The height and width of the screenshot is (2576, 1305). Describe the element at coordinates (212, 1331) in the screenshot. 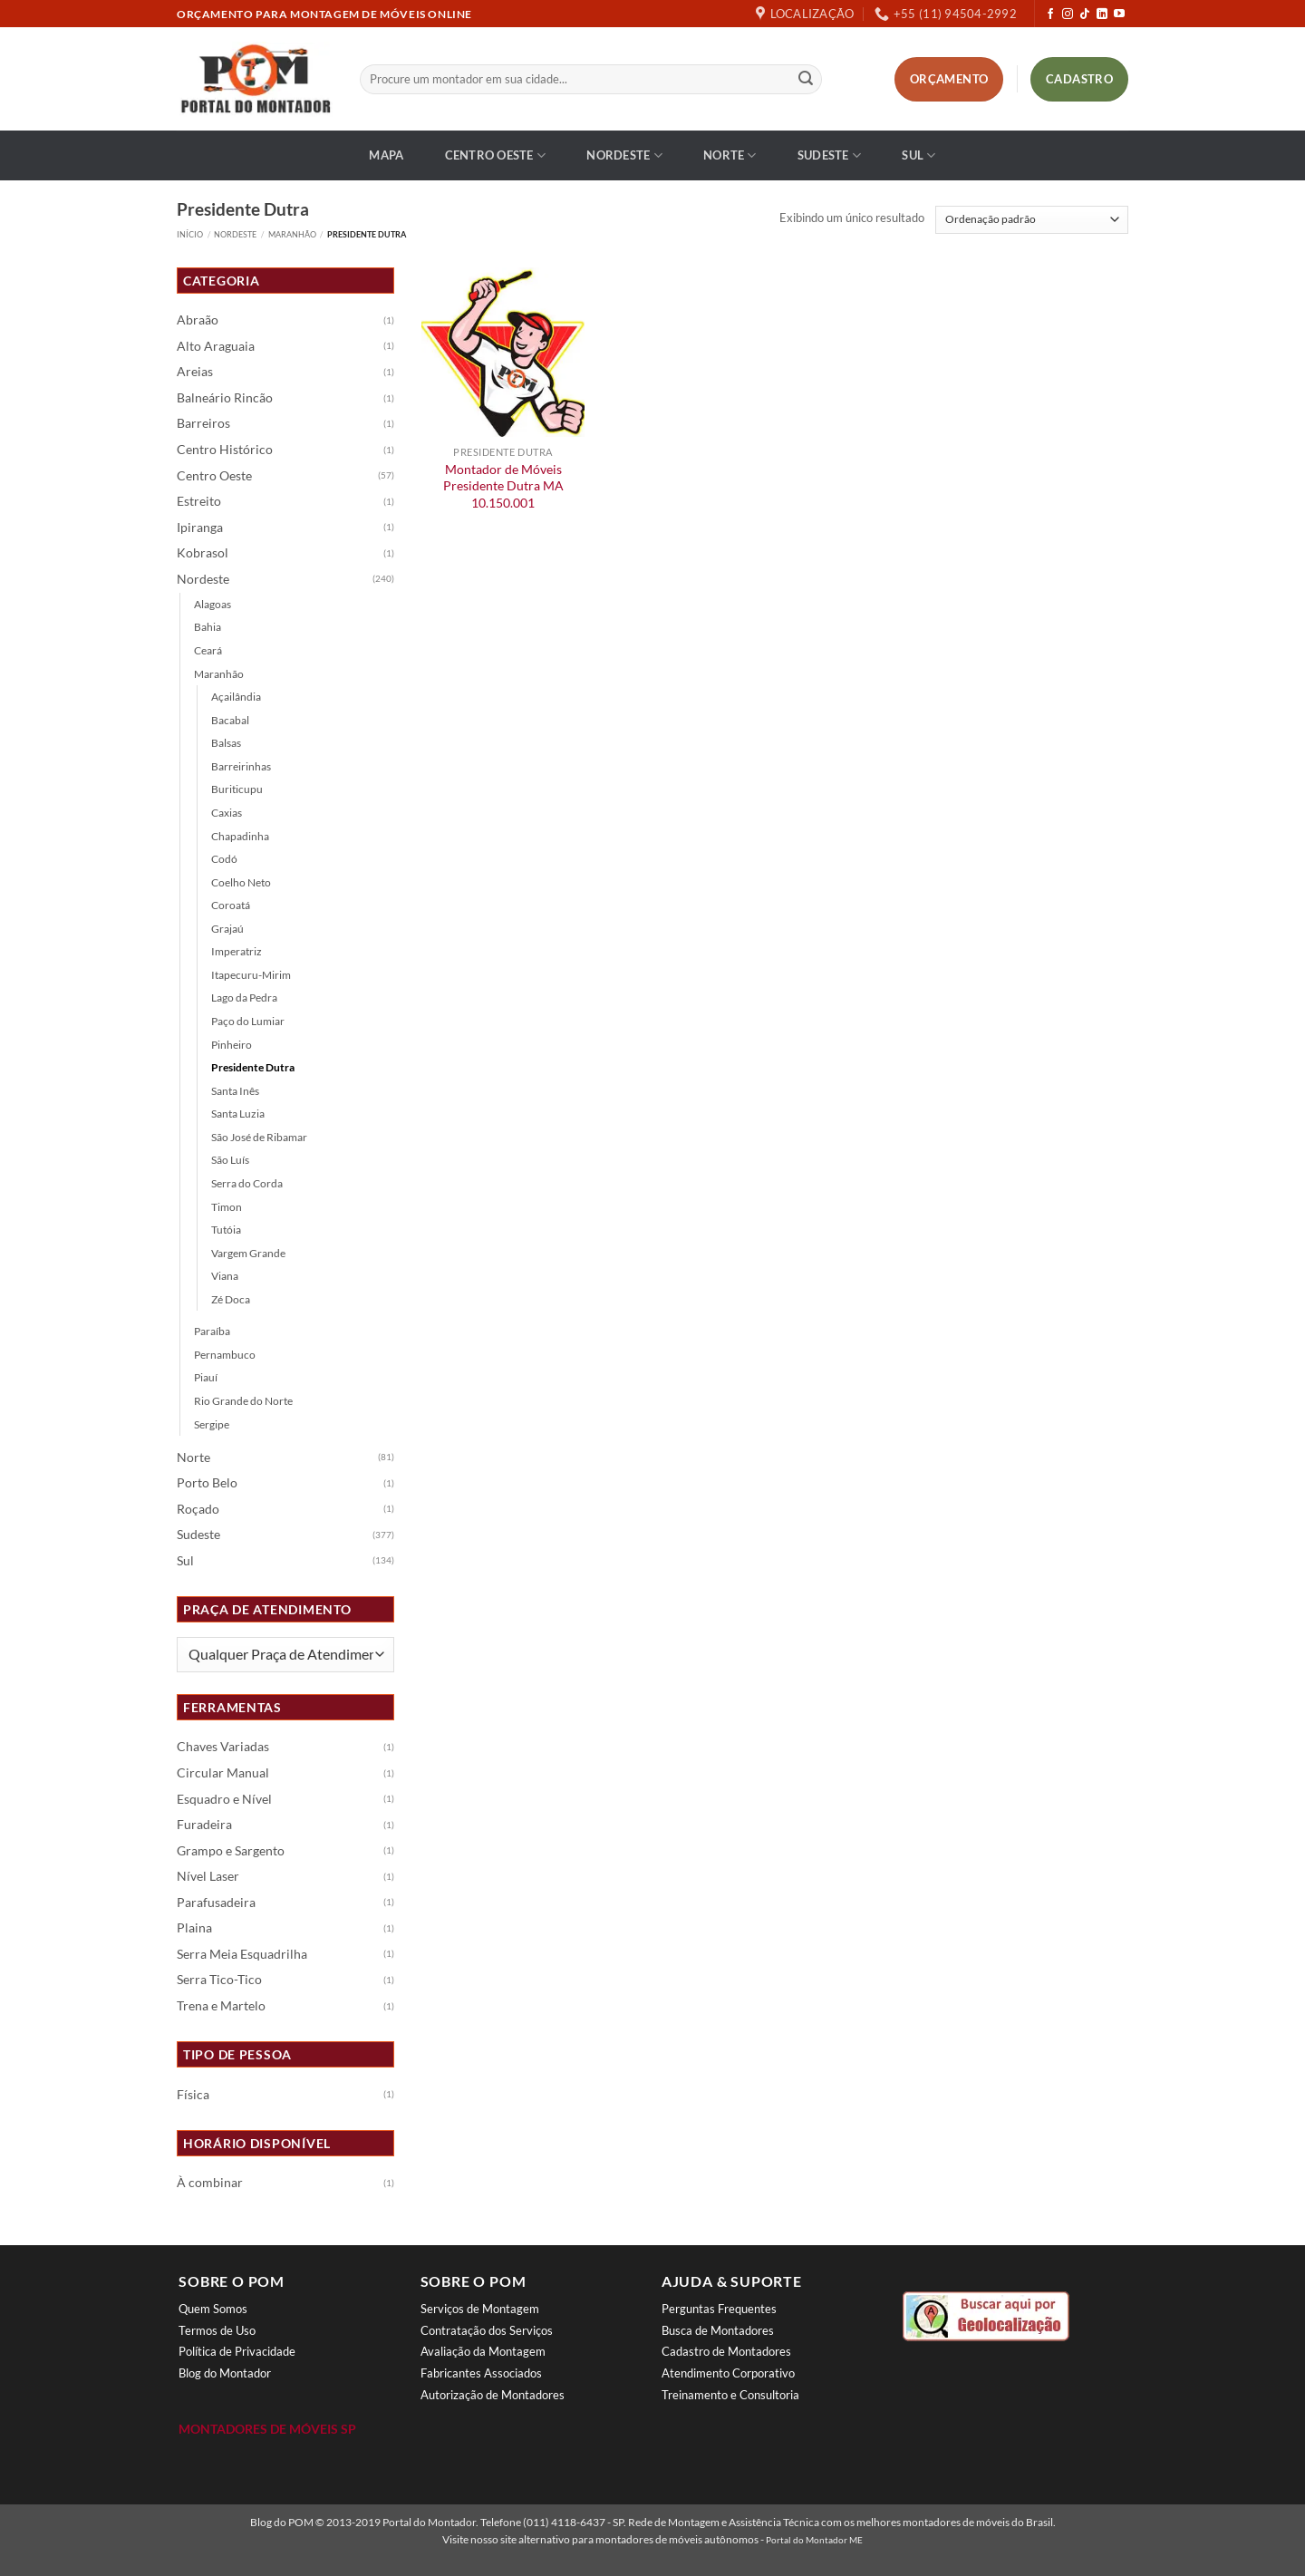

I see `Paraíba` at that location.